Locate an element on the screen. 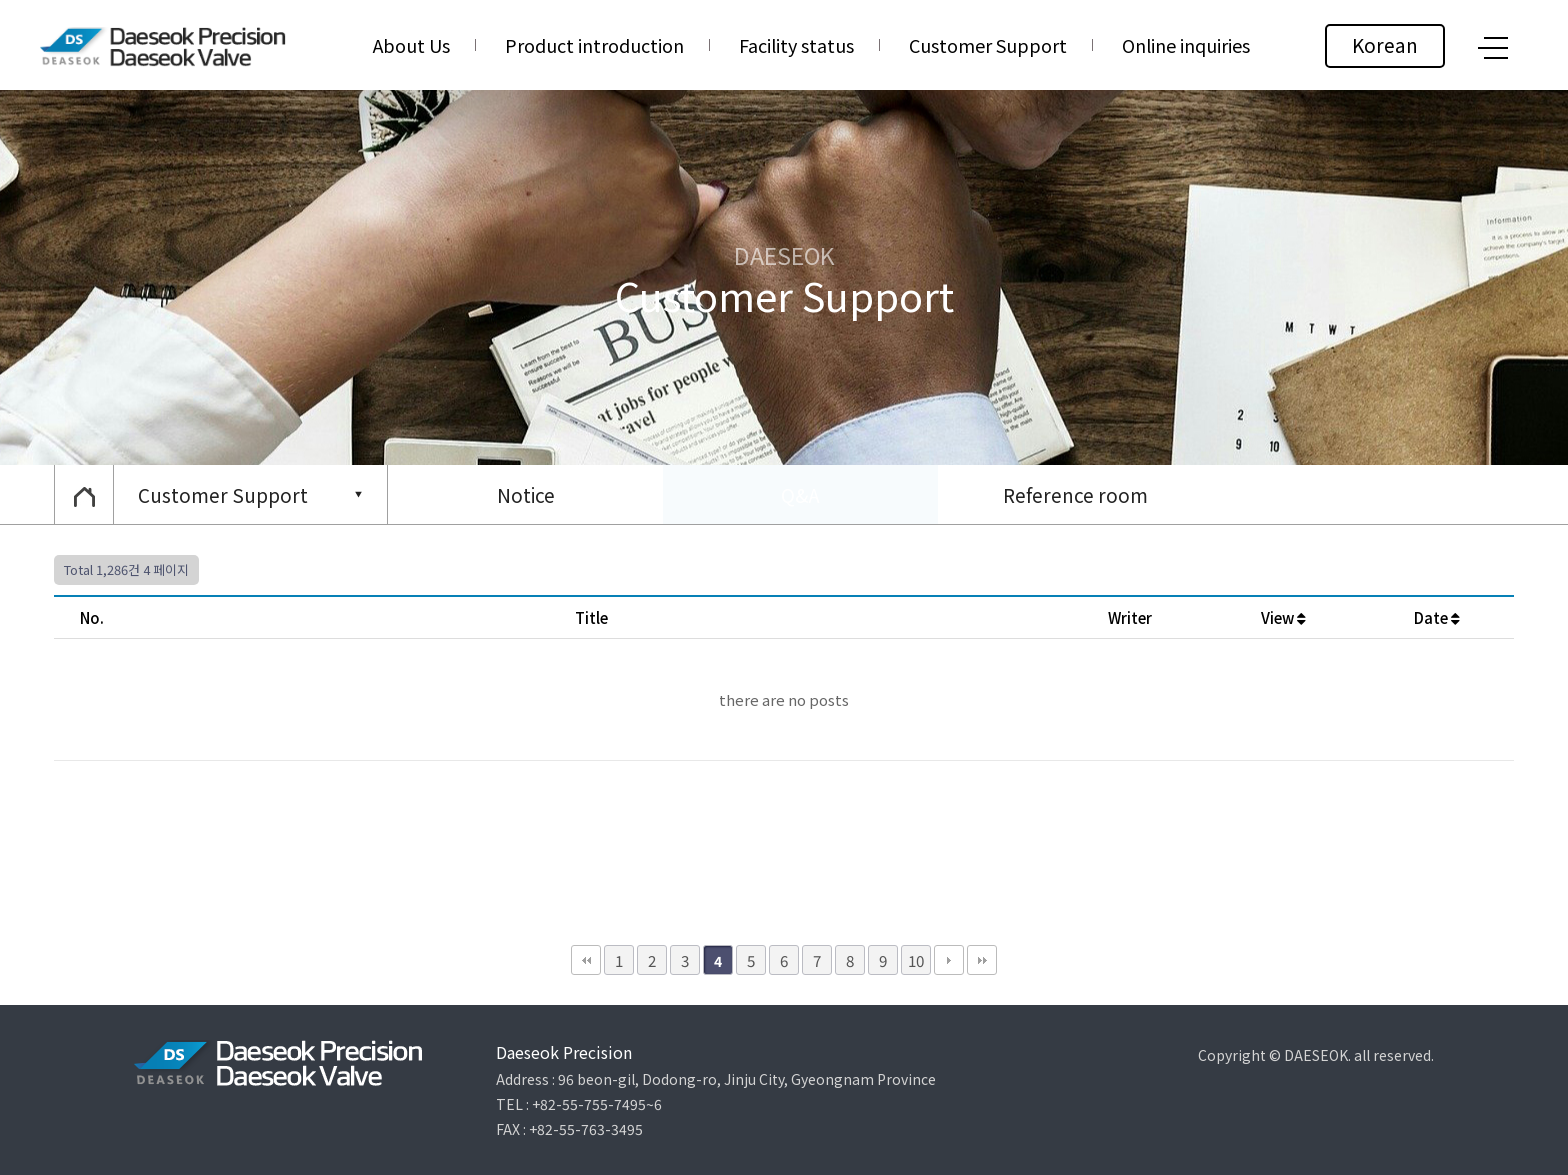  About Us is located at coordinates (411, 45).